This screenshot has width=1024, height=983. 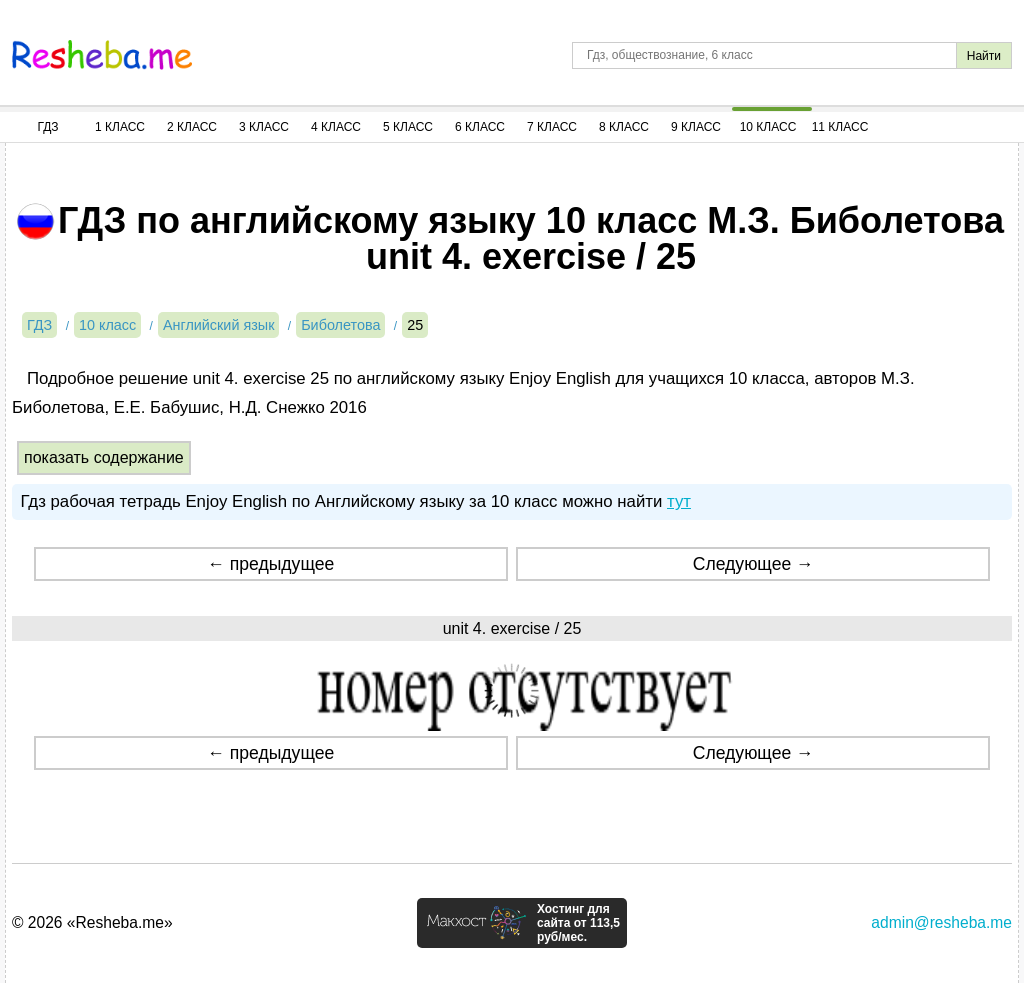 What do you see at coordinates (679, 501) in the screenshot?
I see `тут` at bounding box center [679, 501].